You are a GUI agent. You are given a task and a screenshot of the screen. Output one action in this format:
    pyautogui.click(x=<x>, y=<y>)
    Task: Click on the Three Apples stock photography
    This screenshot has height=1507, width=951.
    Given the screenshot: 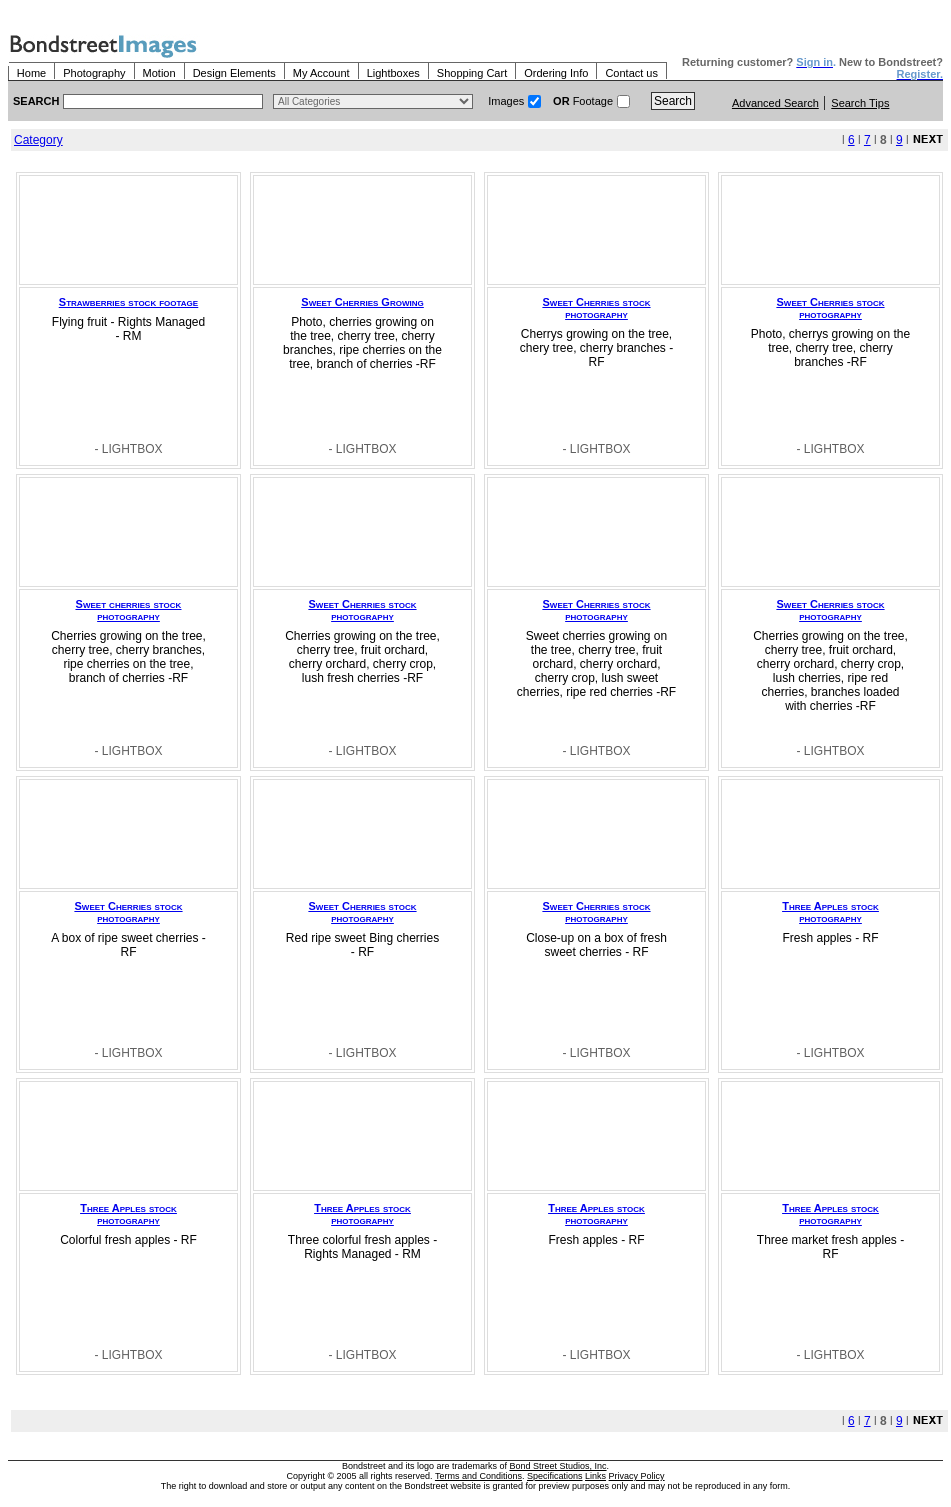 What is the action you would take?
    pyautogui.click(x=830, y=912)
    